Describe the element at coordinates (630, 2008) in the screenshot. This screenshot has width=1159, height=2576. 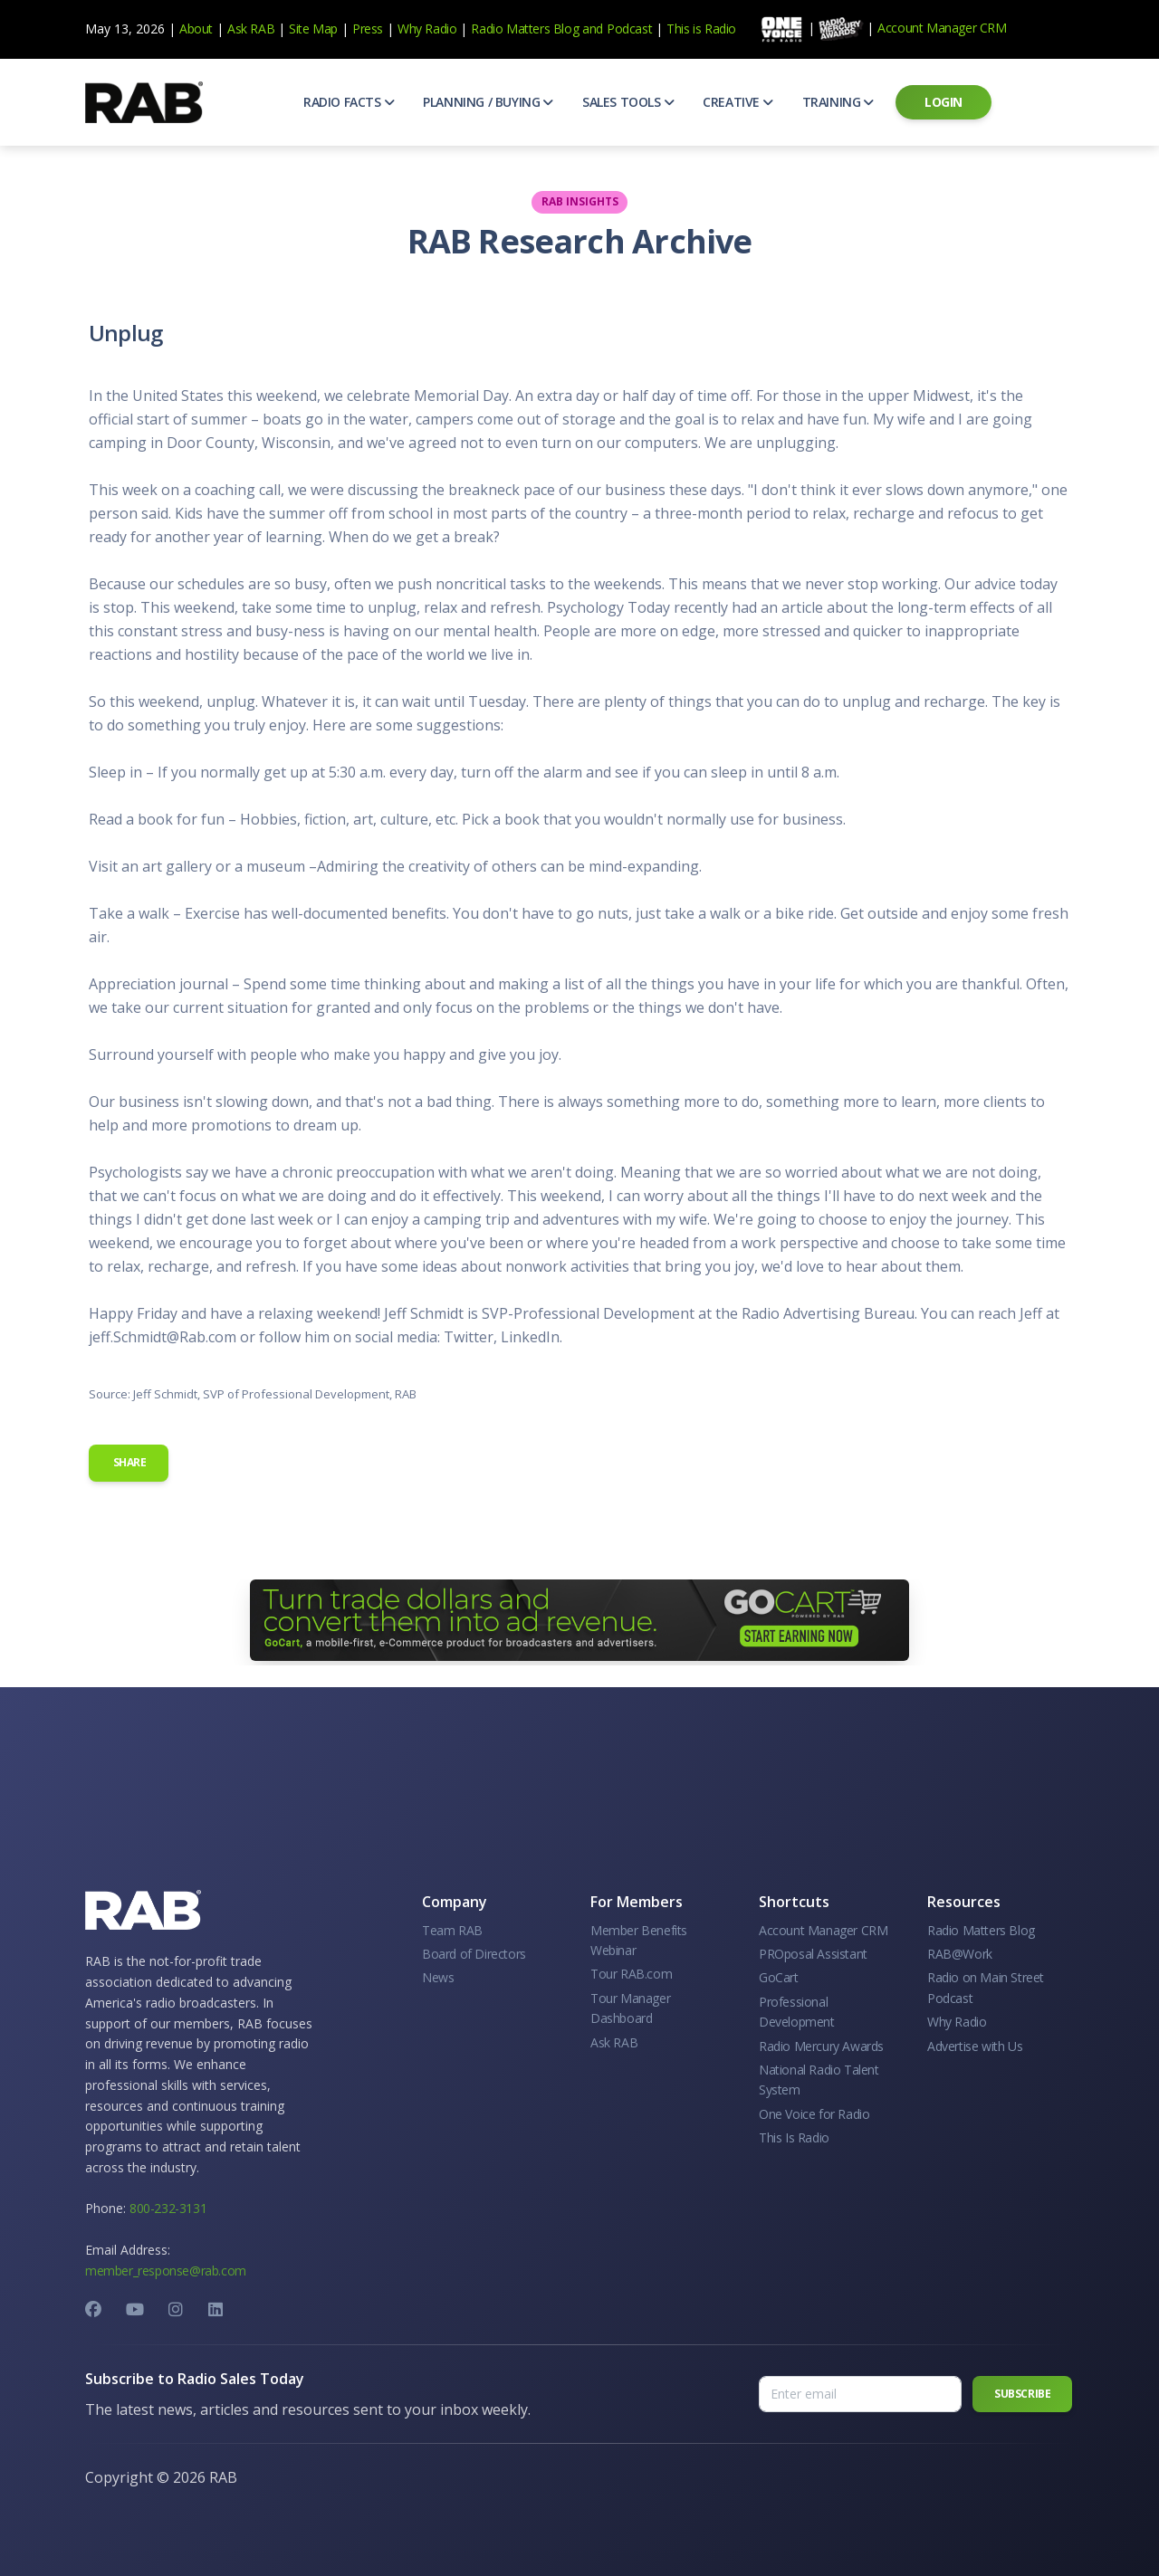
I see `Tour Manager Dashboard` at that location.